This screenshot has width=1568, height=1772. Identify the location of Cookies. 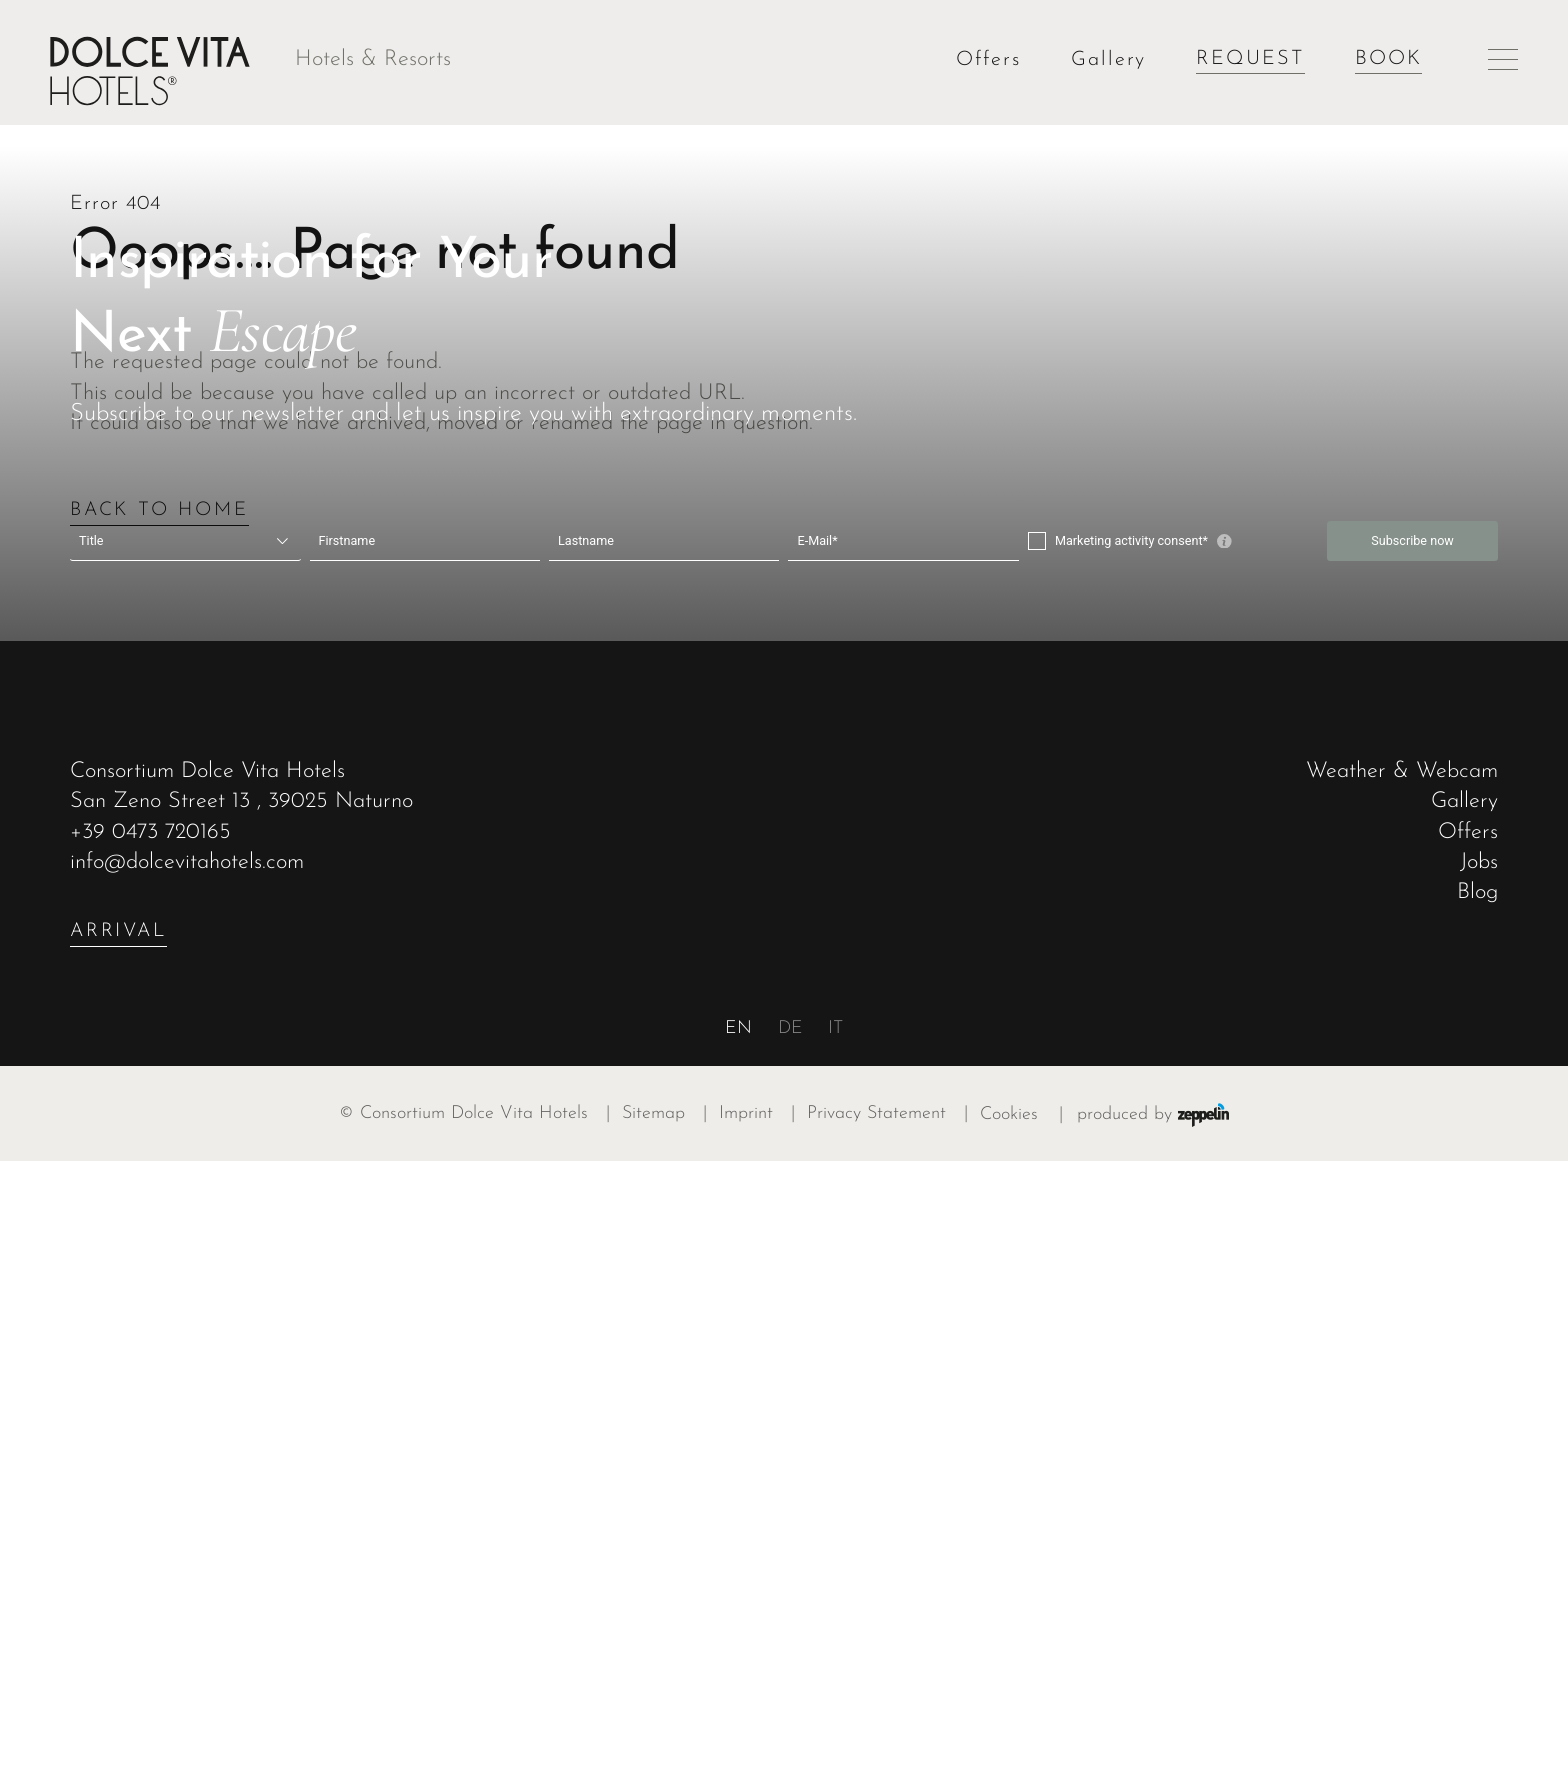
(1009, 1724).